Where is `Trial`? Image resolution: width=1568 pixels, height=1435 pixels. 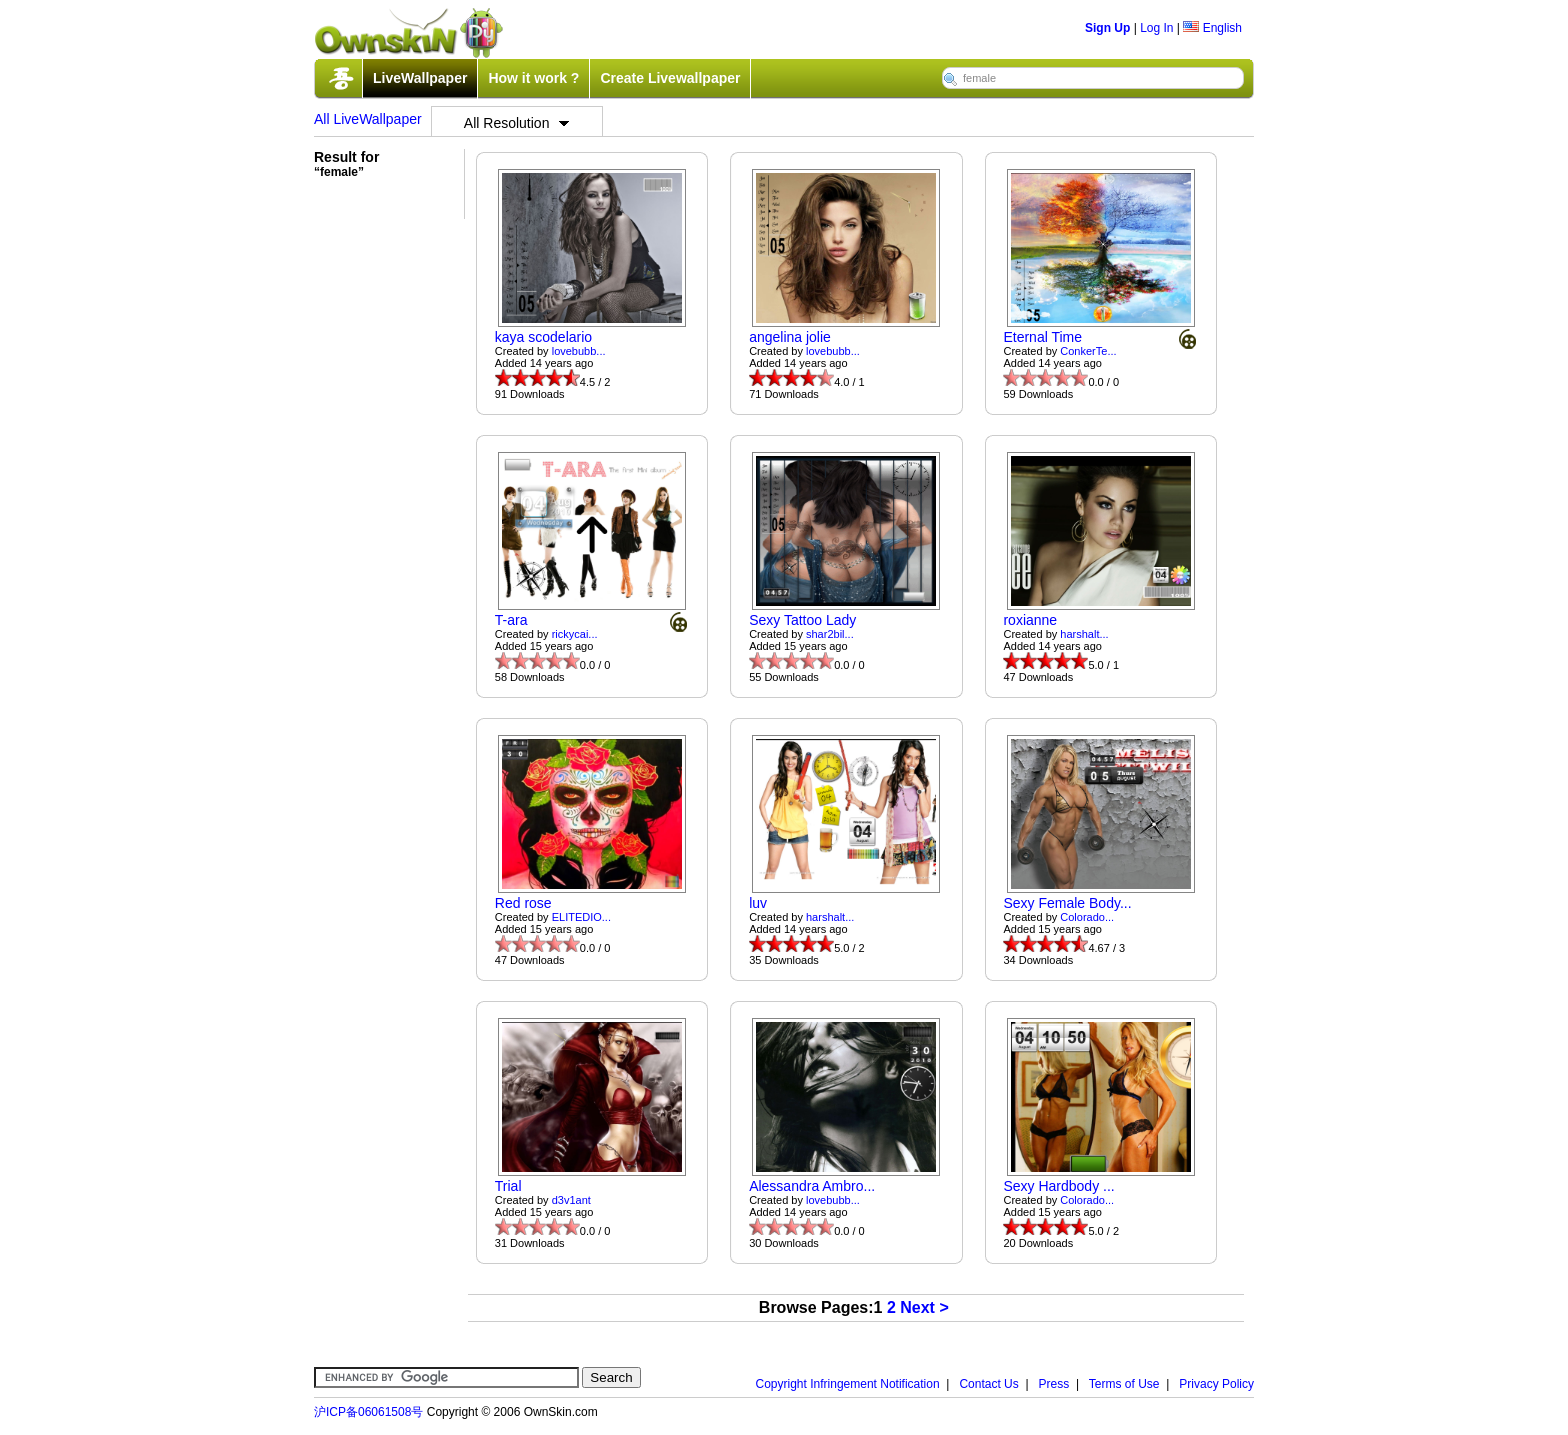
Trial is located at coordinates (508, 1186).